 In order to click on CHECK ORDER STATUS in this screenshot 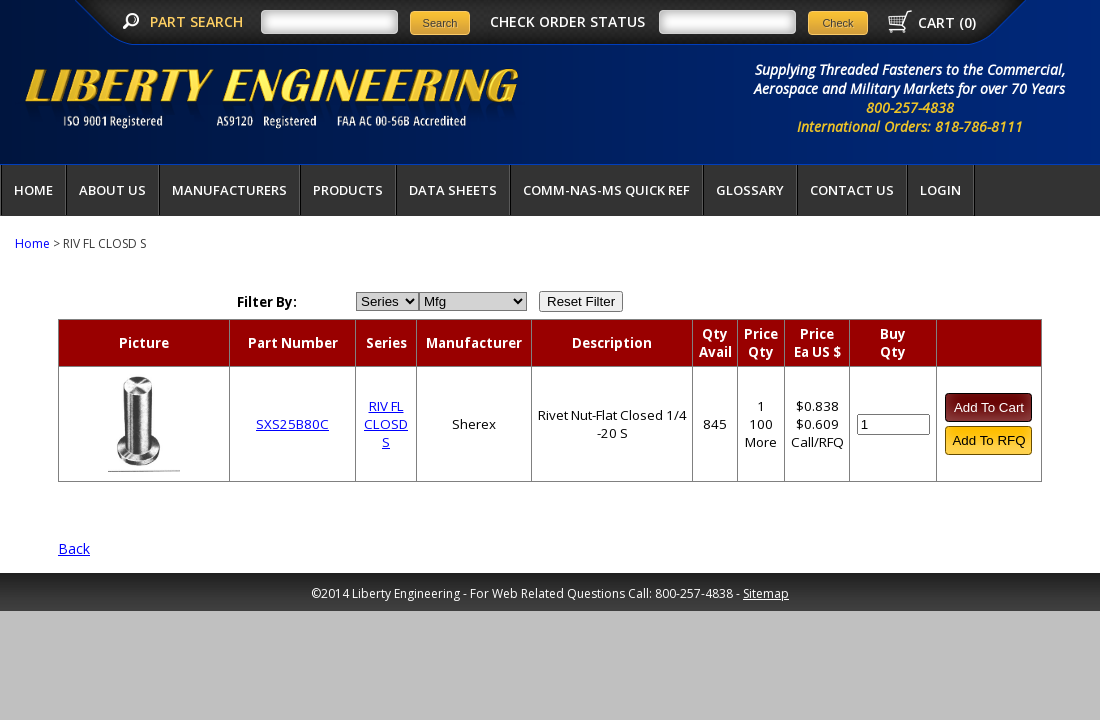, I will do `click(567, 21)`.